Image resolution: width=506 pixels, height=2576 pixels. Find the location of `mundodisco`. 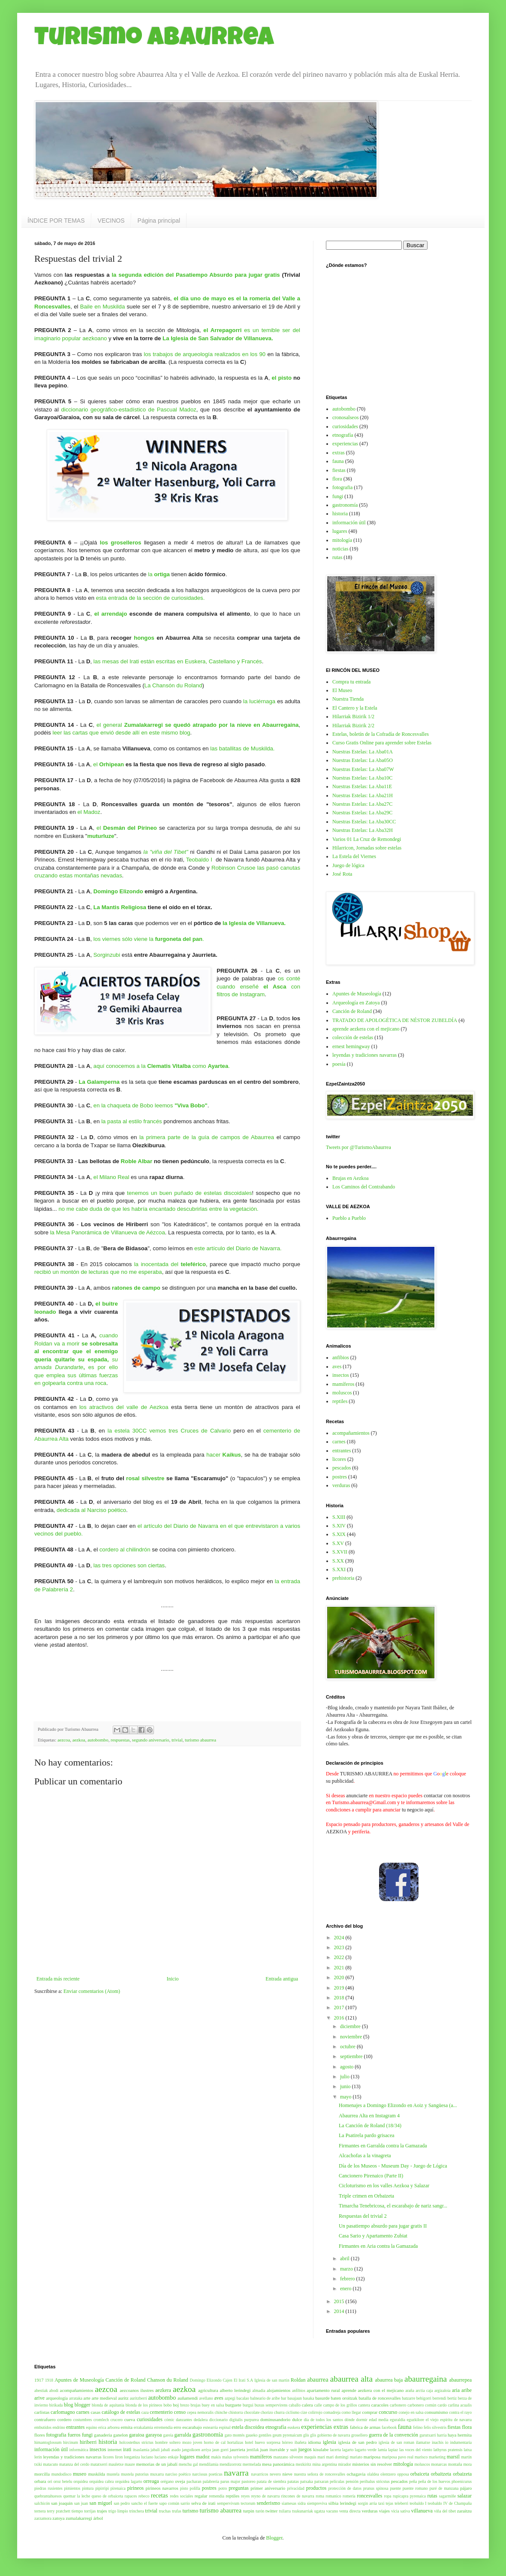

mundodisco is located at coordinates (61, 2474).